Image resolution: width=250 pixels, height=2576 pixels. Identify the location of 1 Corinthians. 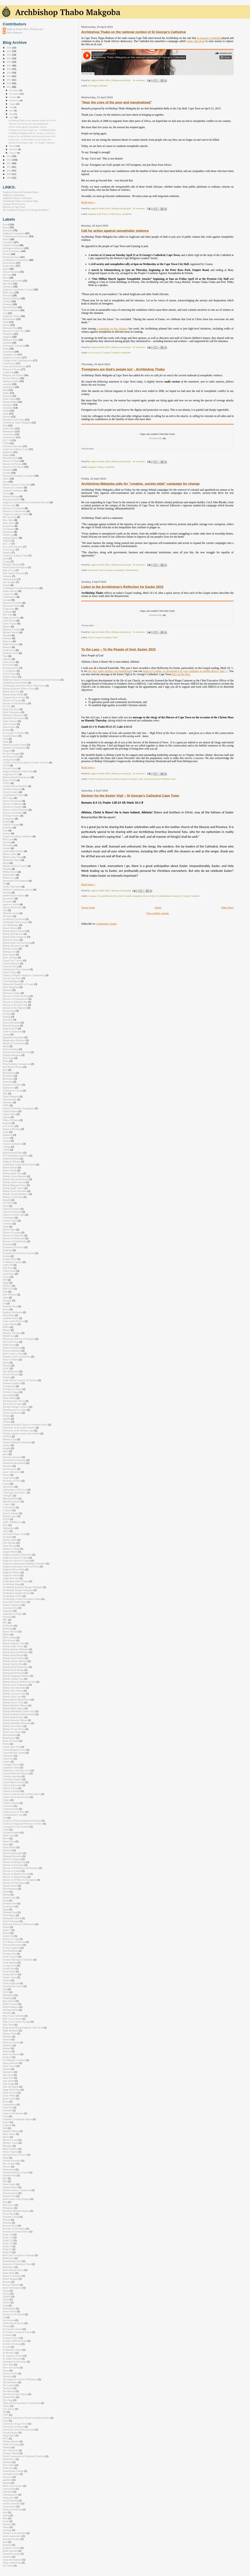
(9, 670).